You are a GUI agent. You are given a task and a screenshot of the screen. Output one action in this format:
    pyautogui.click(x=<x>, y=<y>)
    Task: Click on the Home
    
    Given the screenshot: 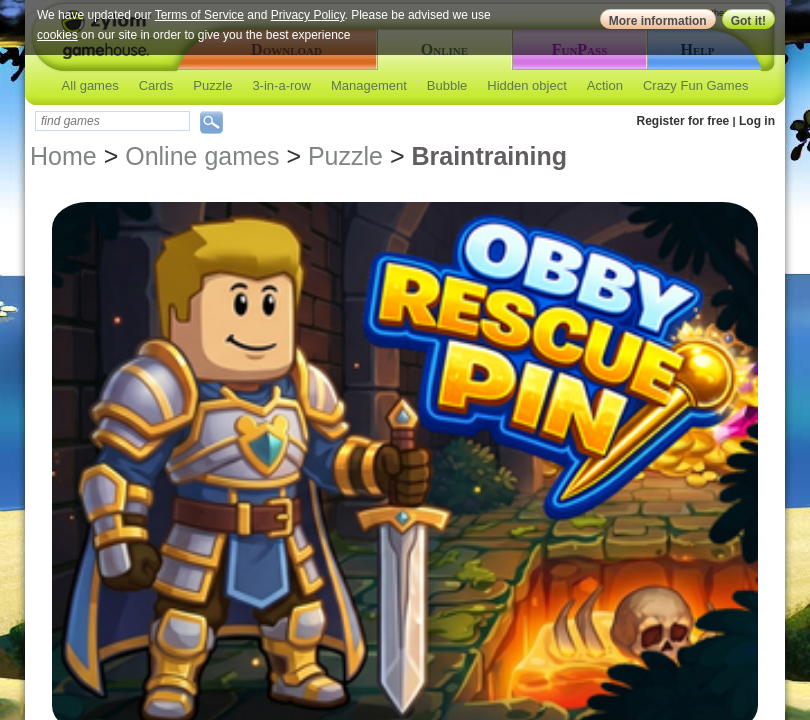 What is the action you would take?
    pyautogui.click(x=63, y=156)
    